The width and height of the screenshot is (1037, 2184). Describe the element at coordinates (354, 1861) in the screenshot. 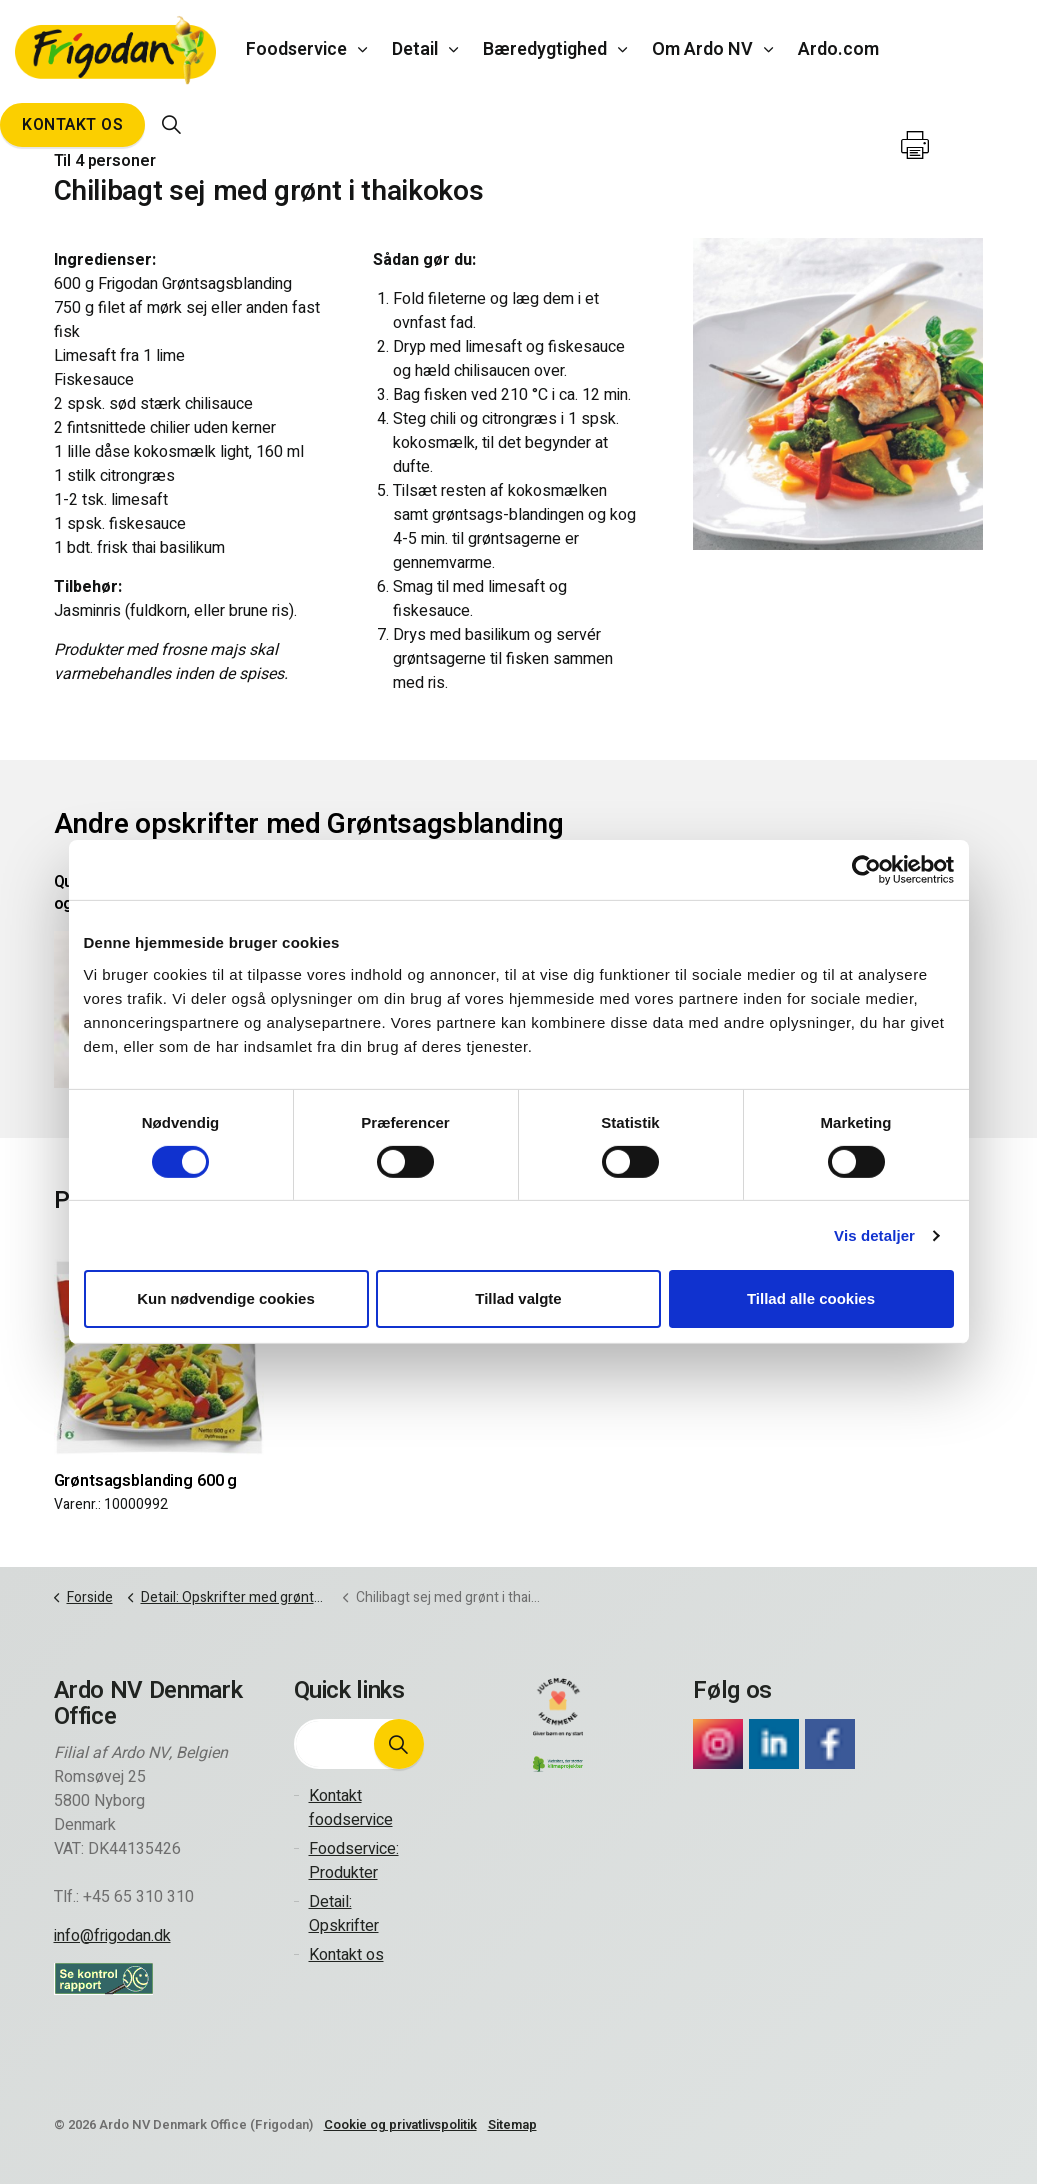

I see `Foodservice: Produkter` at that location.